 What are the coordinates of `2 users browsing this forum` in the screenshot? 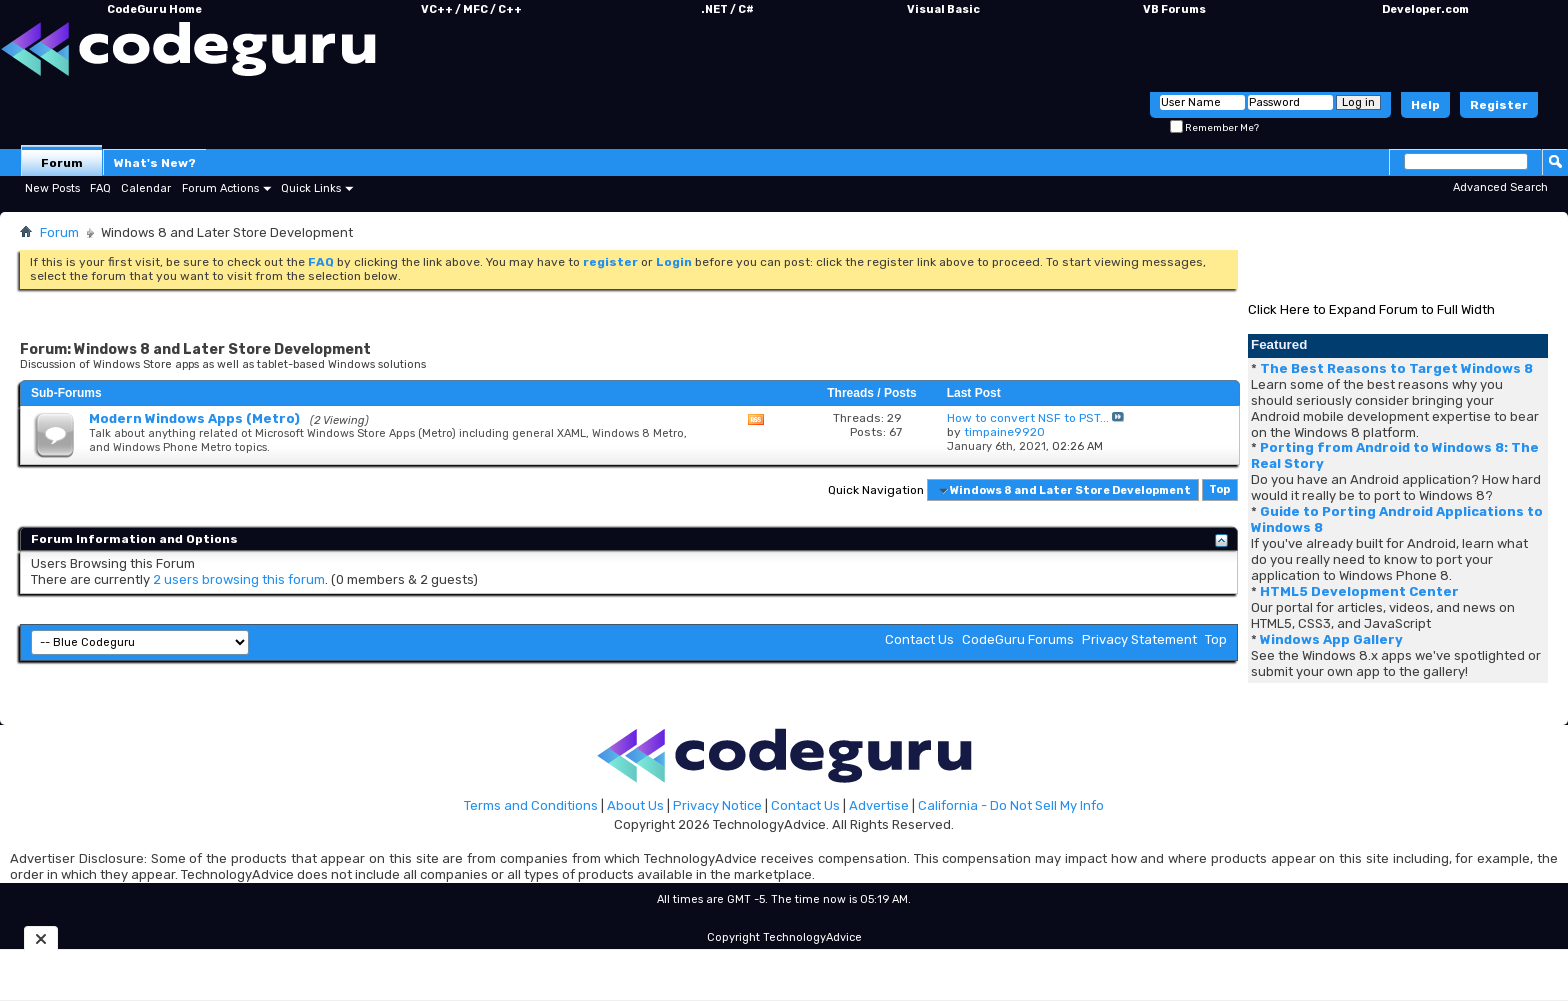 It's located at (239, 579).